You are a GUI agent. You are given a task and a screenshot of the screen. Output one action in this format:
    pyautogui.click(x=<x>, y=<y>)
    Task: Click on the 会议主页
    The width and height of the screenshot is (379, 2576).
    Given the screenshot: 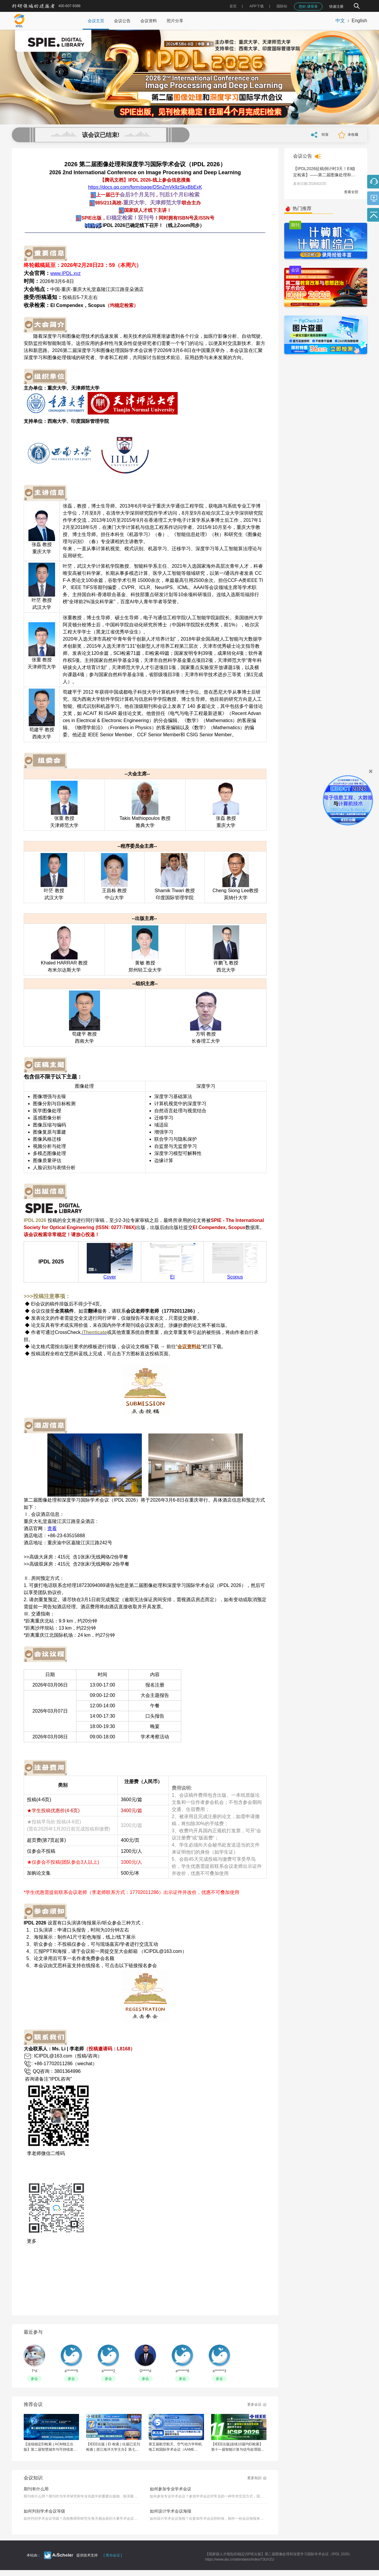 What is the action you would take?
    pyautogui.click(x=96, y=20)
    